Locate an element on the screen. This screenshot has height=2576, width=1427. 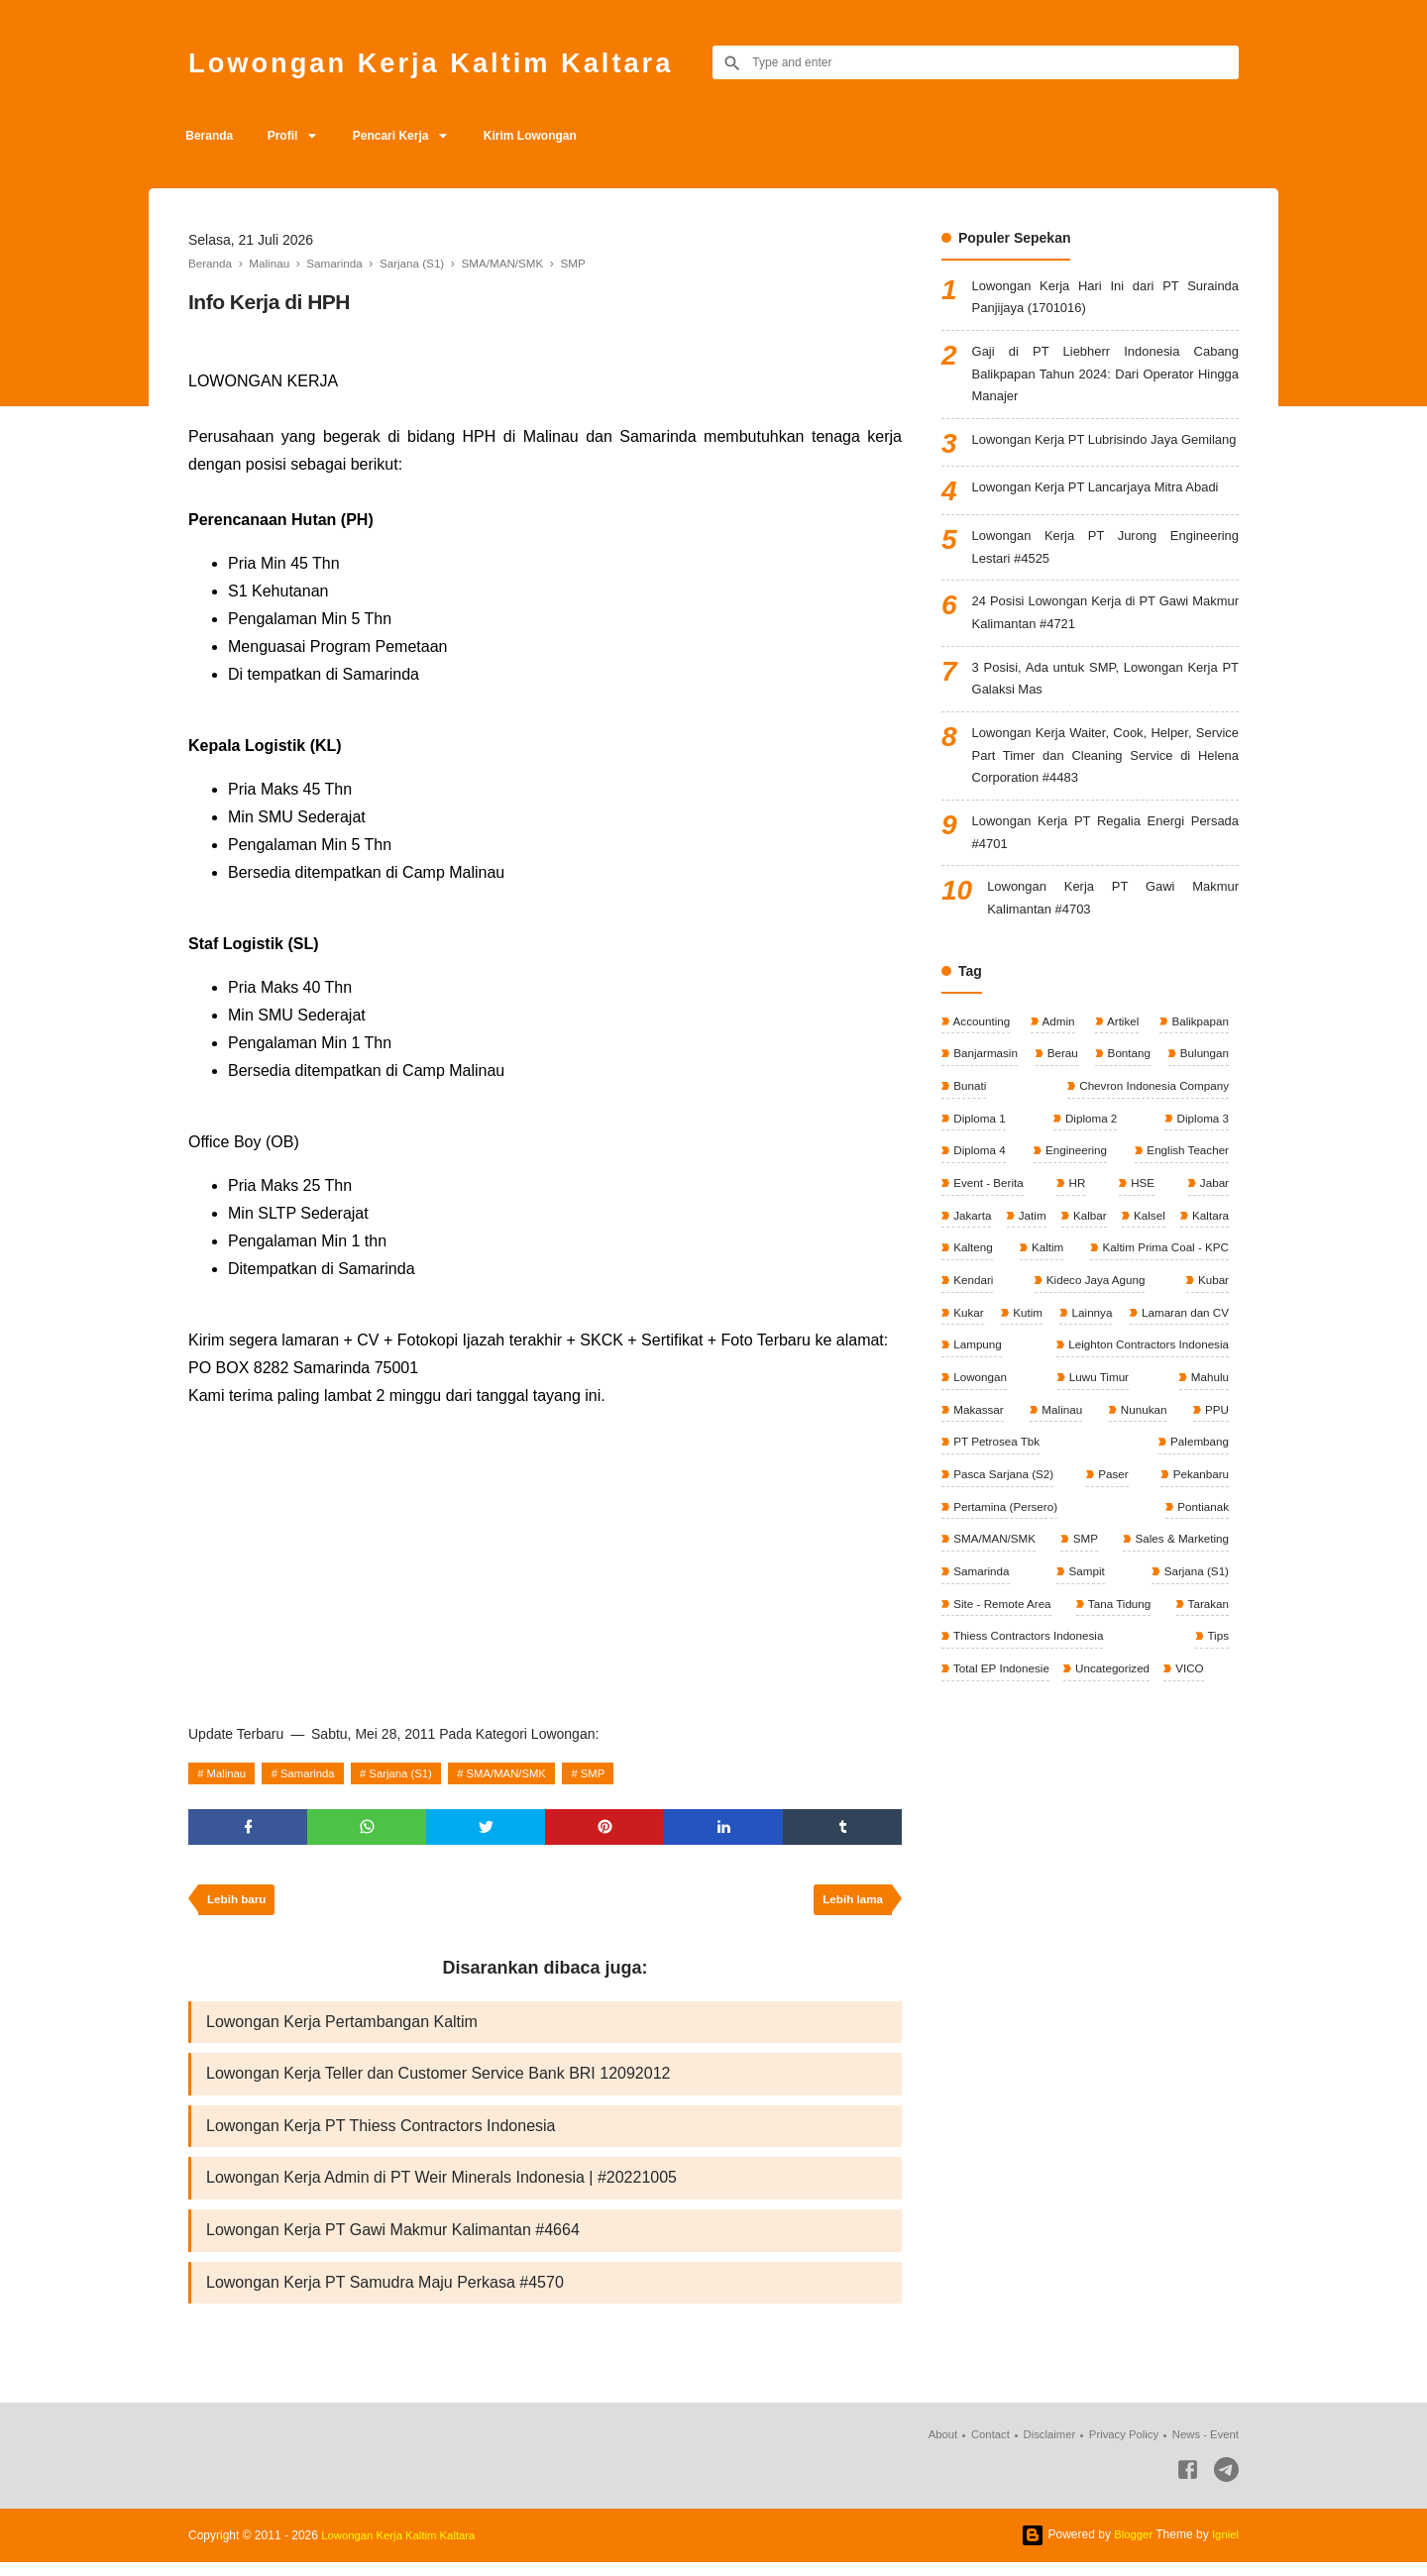
Kalsel is located at coordinates (1211, 1274).